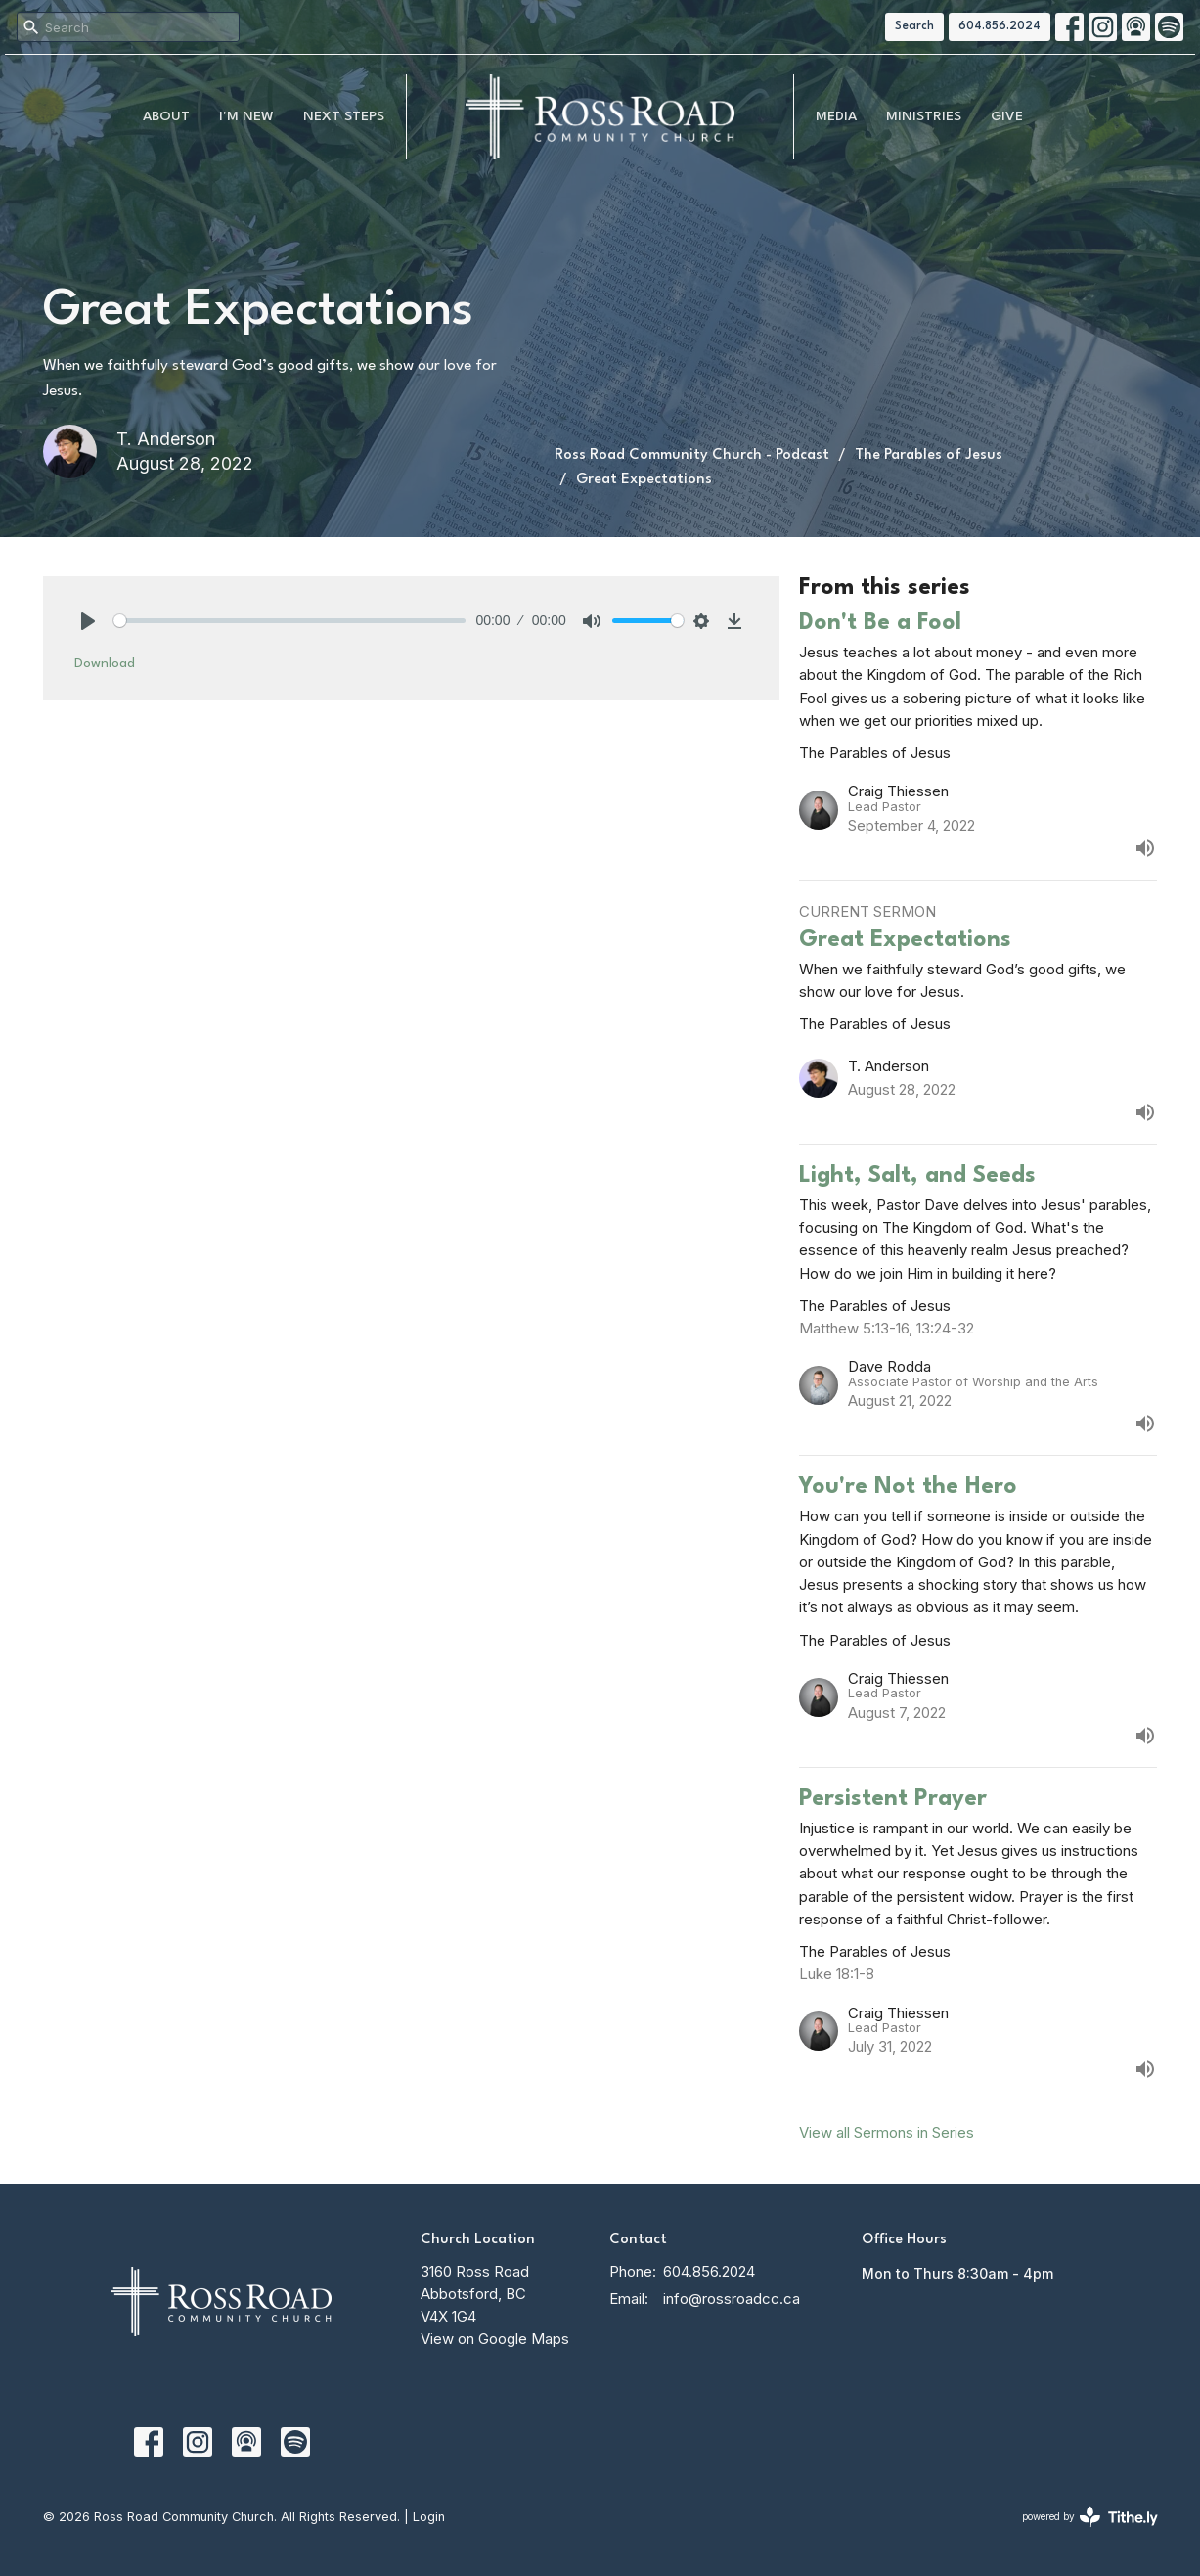 Image resolution: width=1200 pixels, height=2576 pixels. Describe the element at coordinates (1007, 116) in the screenshot. I see `Give` at that location.